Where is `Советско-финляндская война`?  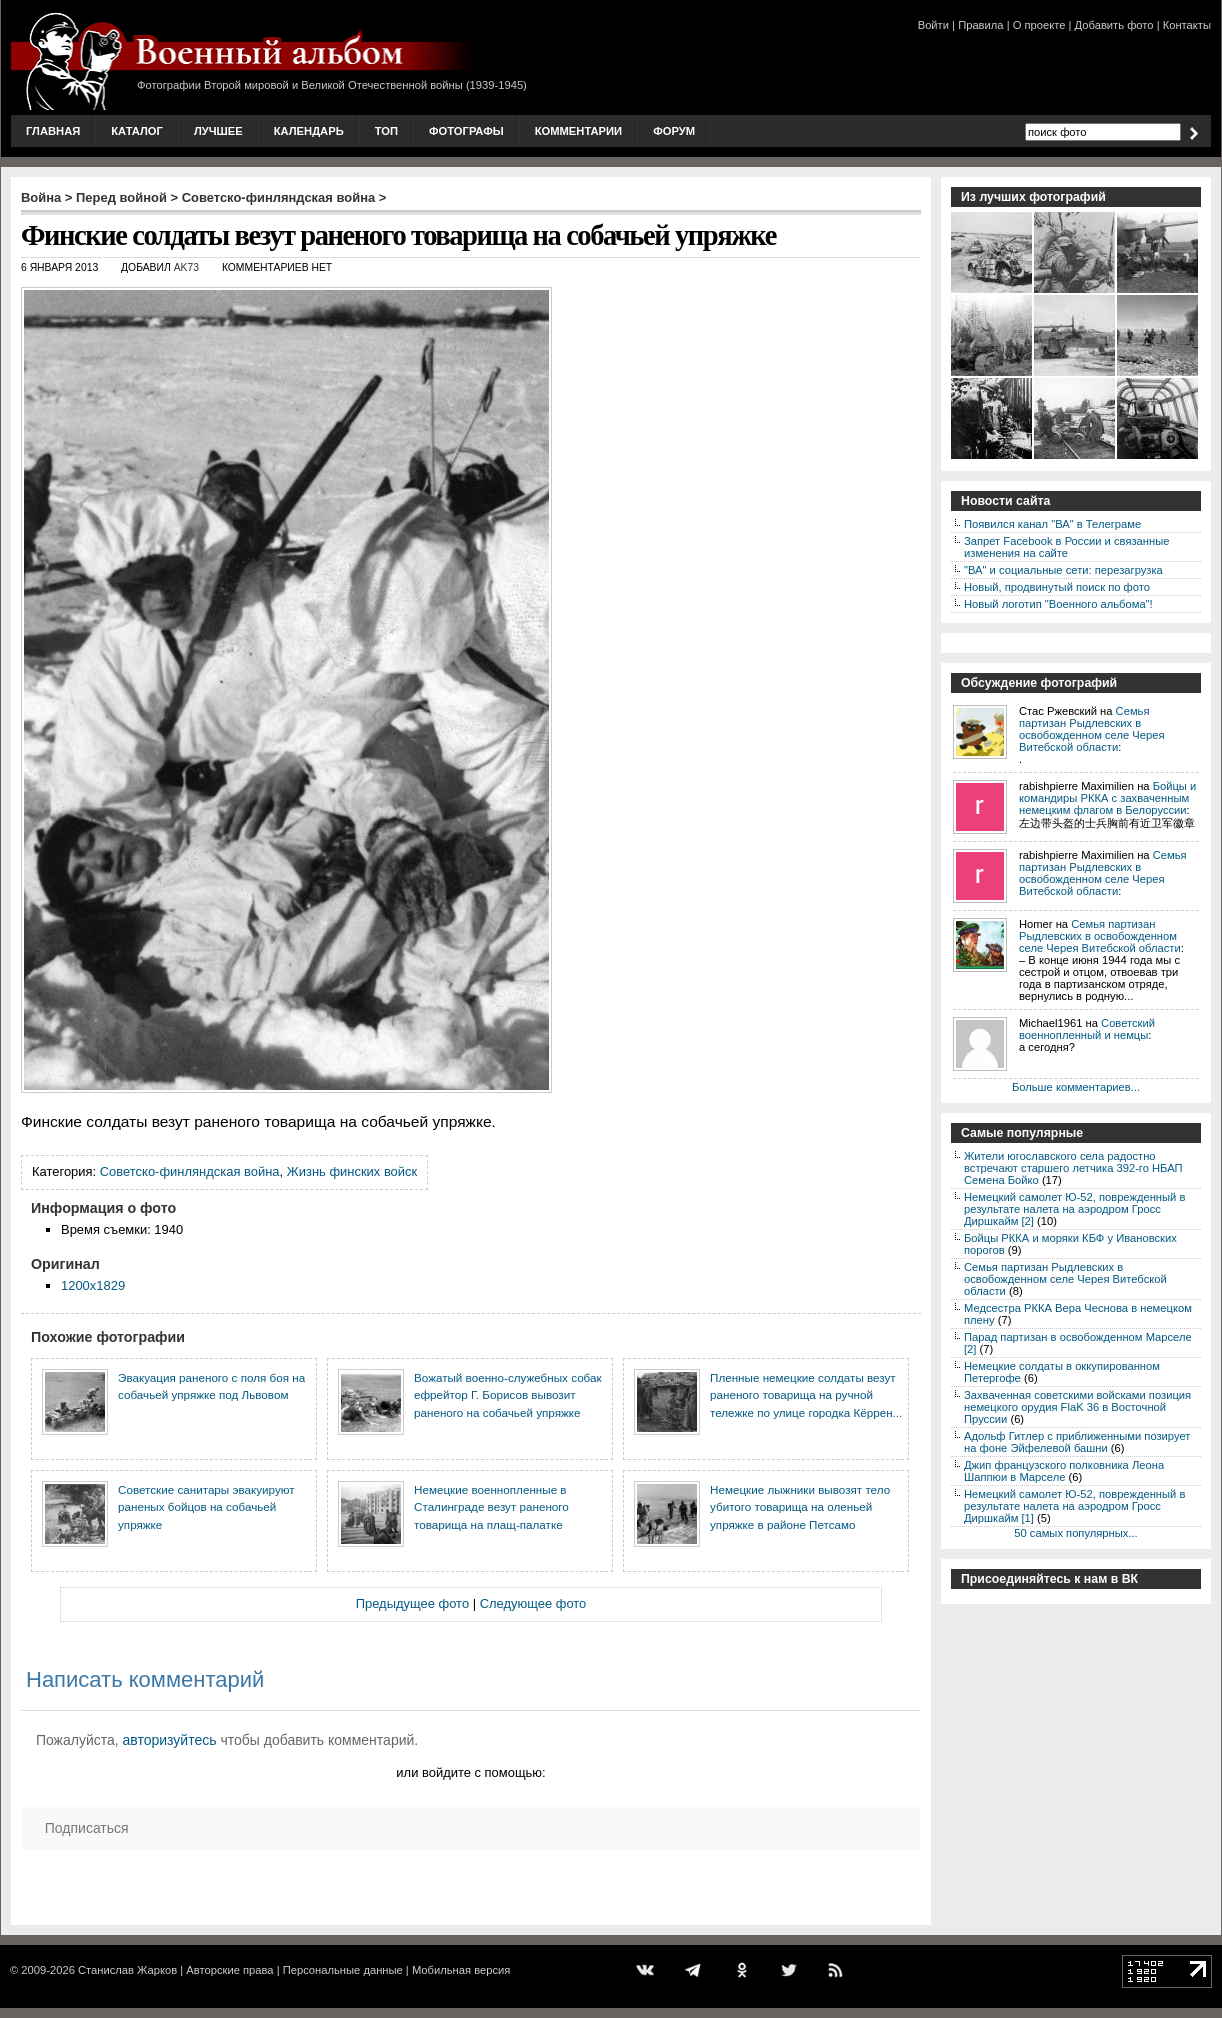 Советско-финляндская война is located at coordinates (279, 197).